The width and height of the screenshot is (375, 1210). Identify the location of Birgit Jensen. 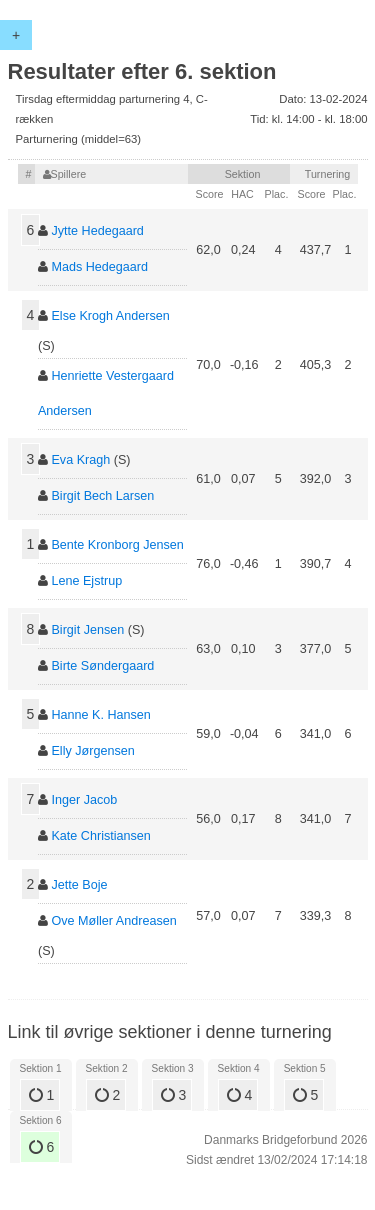
(87, 630).